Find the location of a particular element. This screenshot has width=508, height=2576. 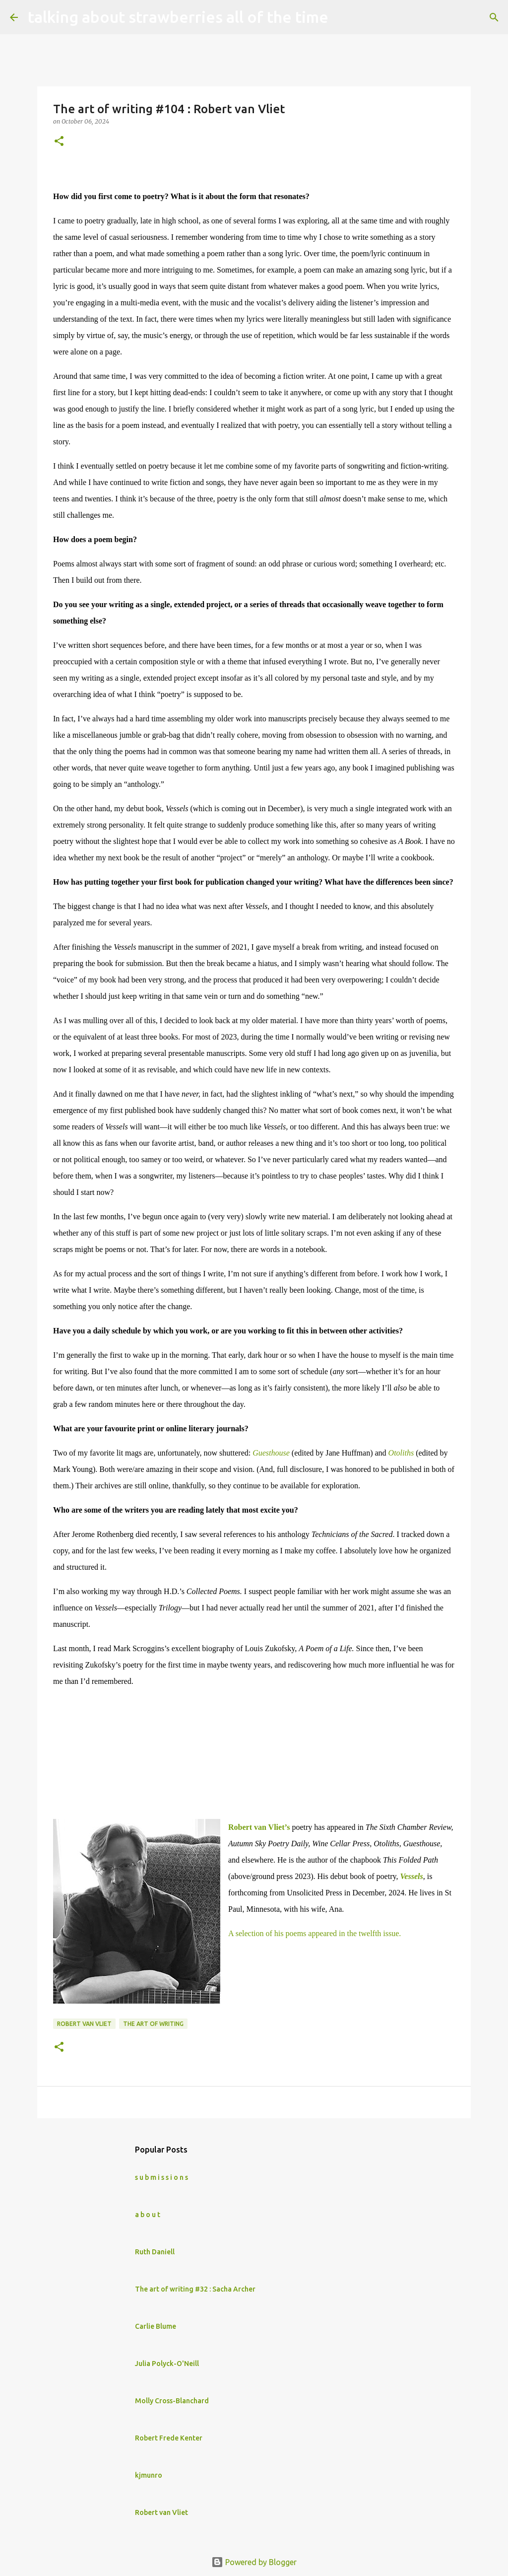

Robert Frede Kenter is located at coordinates (168, 2438).